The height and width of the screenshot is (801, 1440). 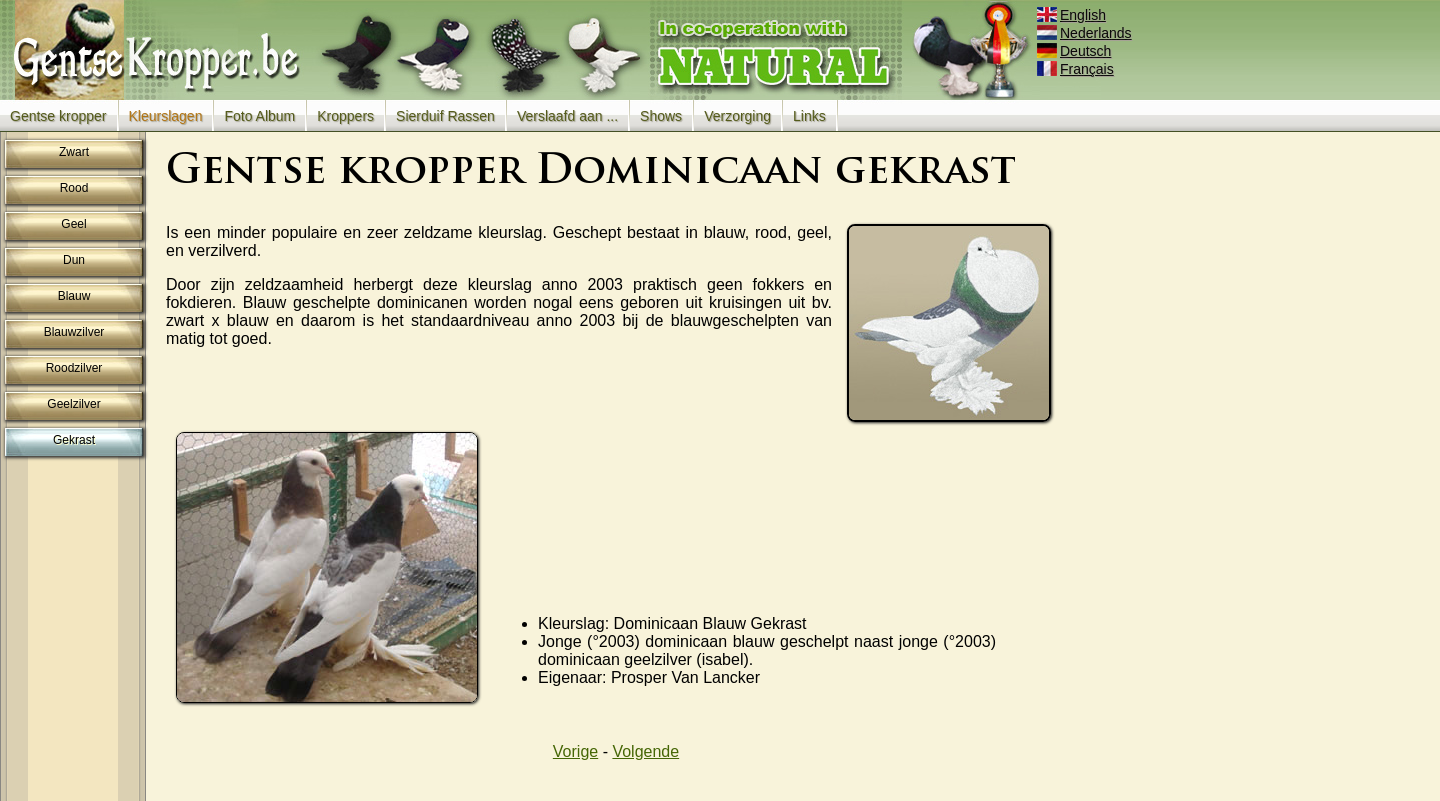 What do you see at coordinates (73, 404) in the screenshot?
I see `Geelzilver` at bounding box center [73, 404].